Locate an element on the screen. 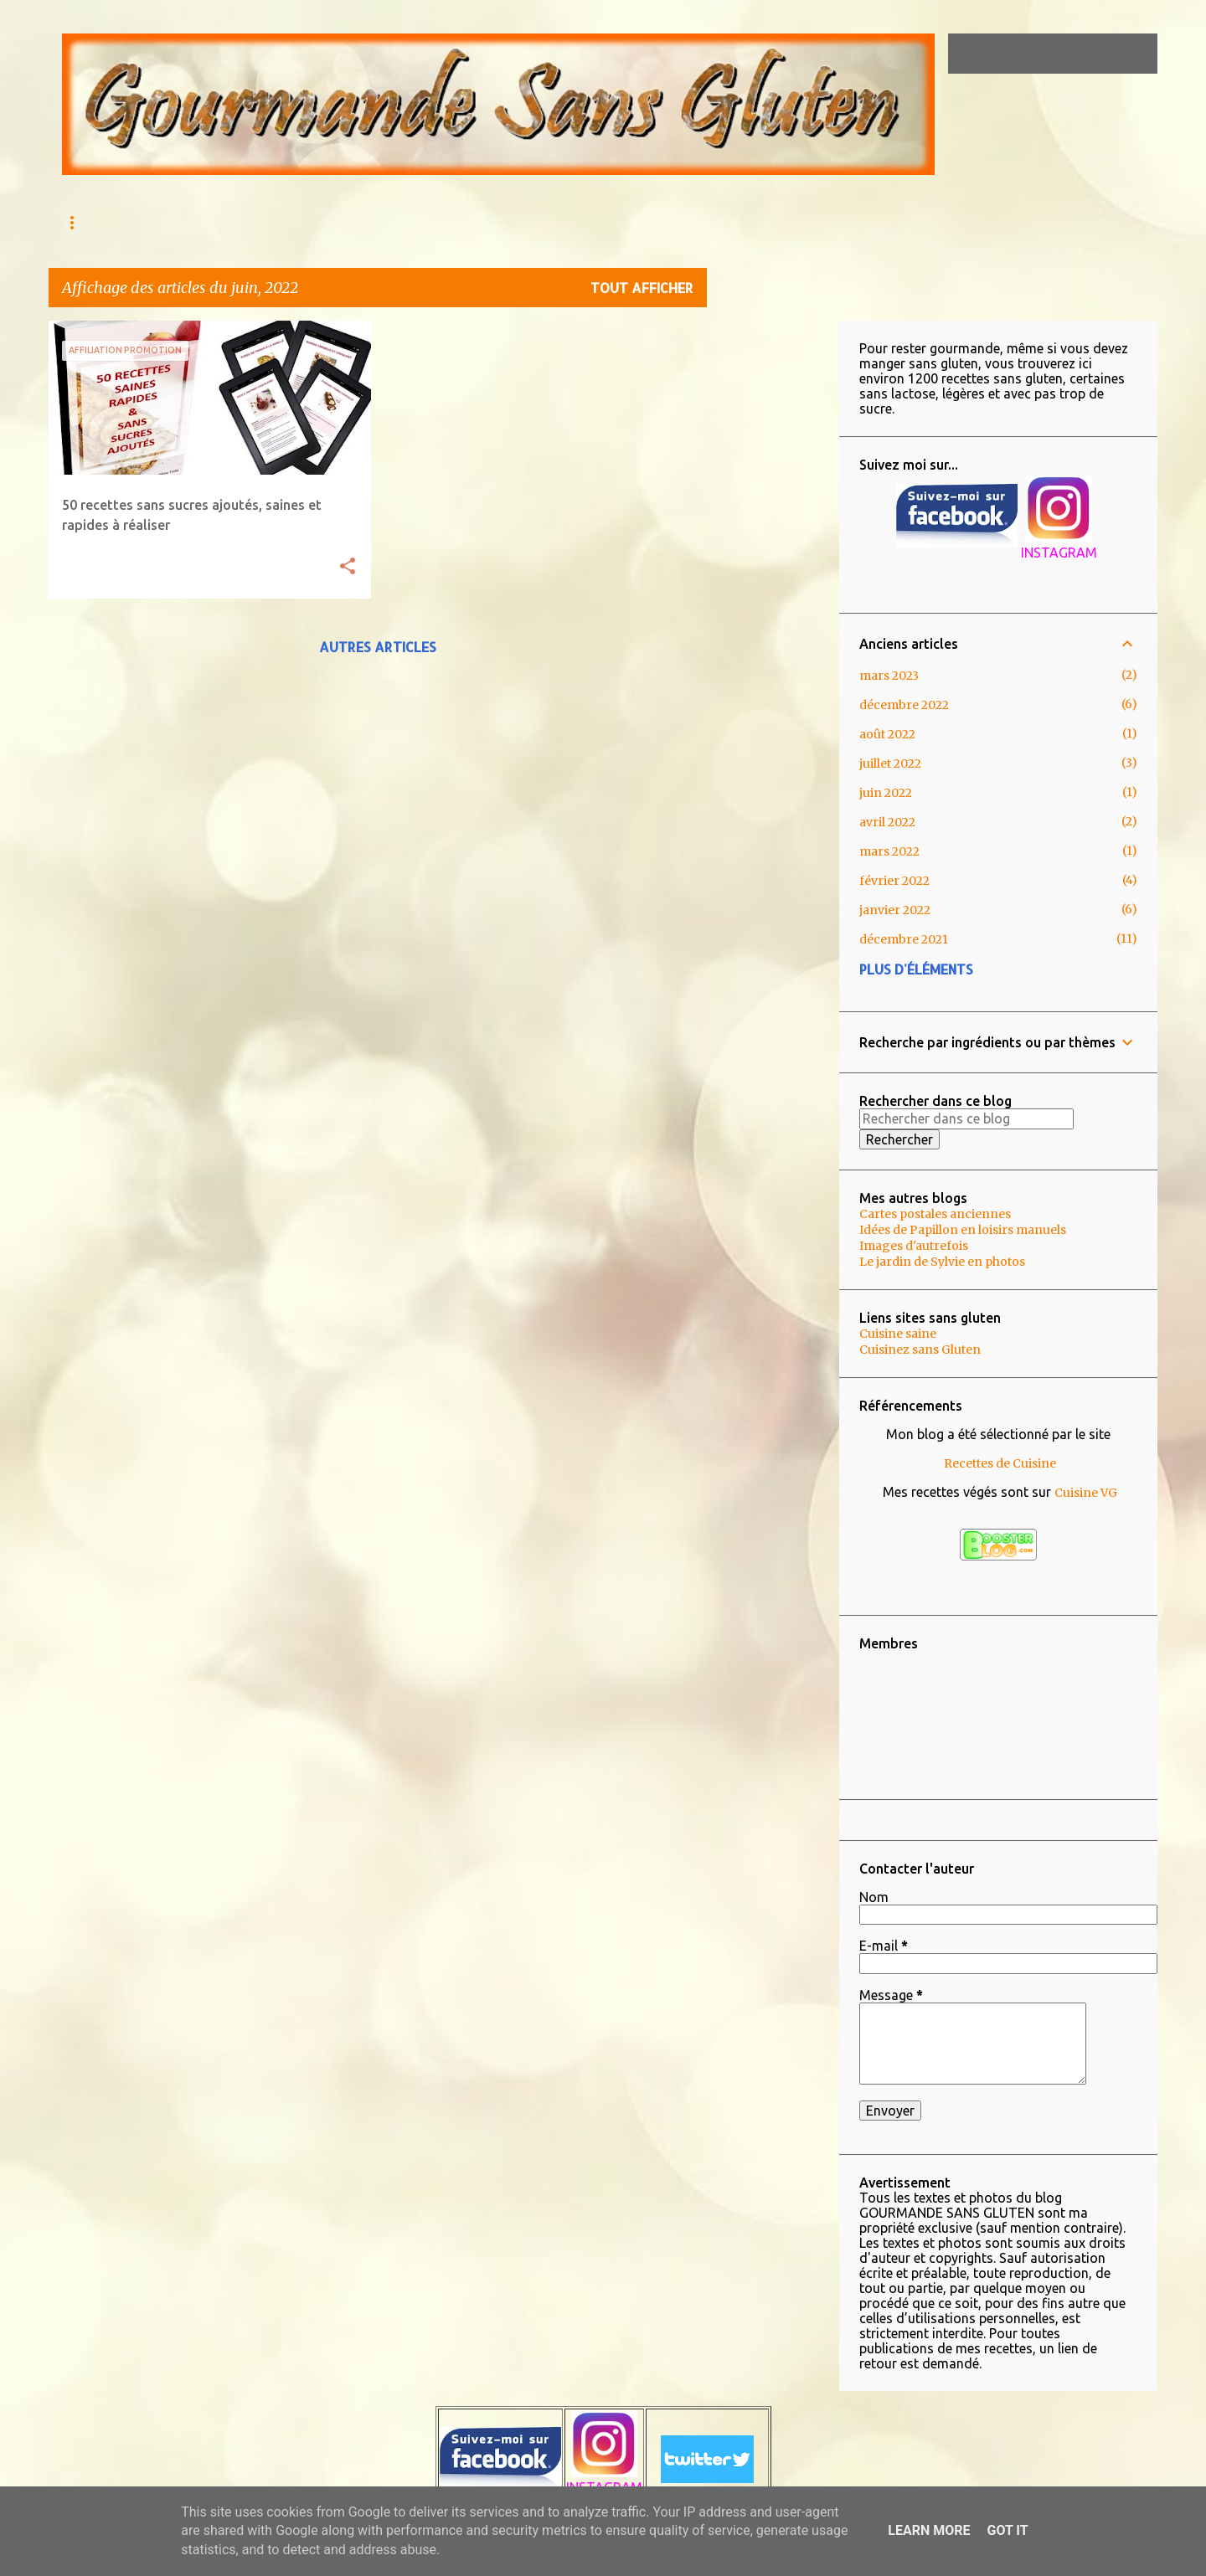  janvier 2022 is located at coordinates (894, 910).